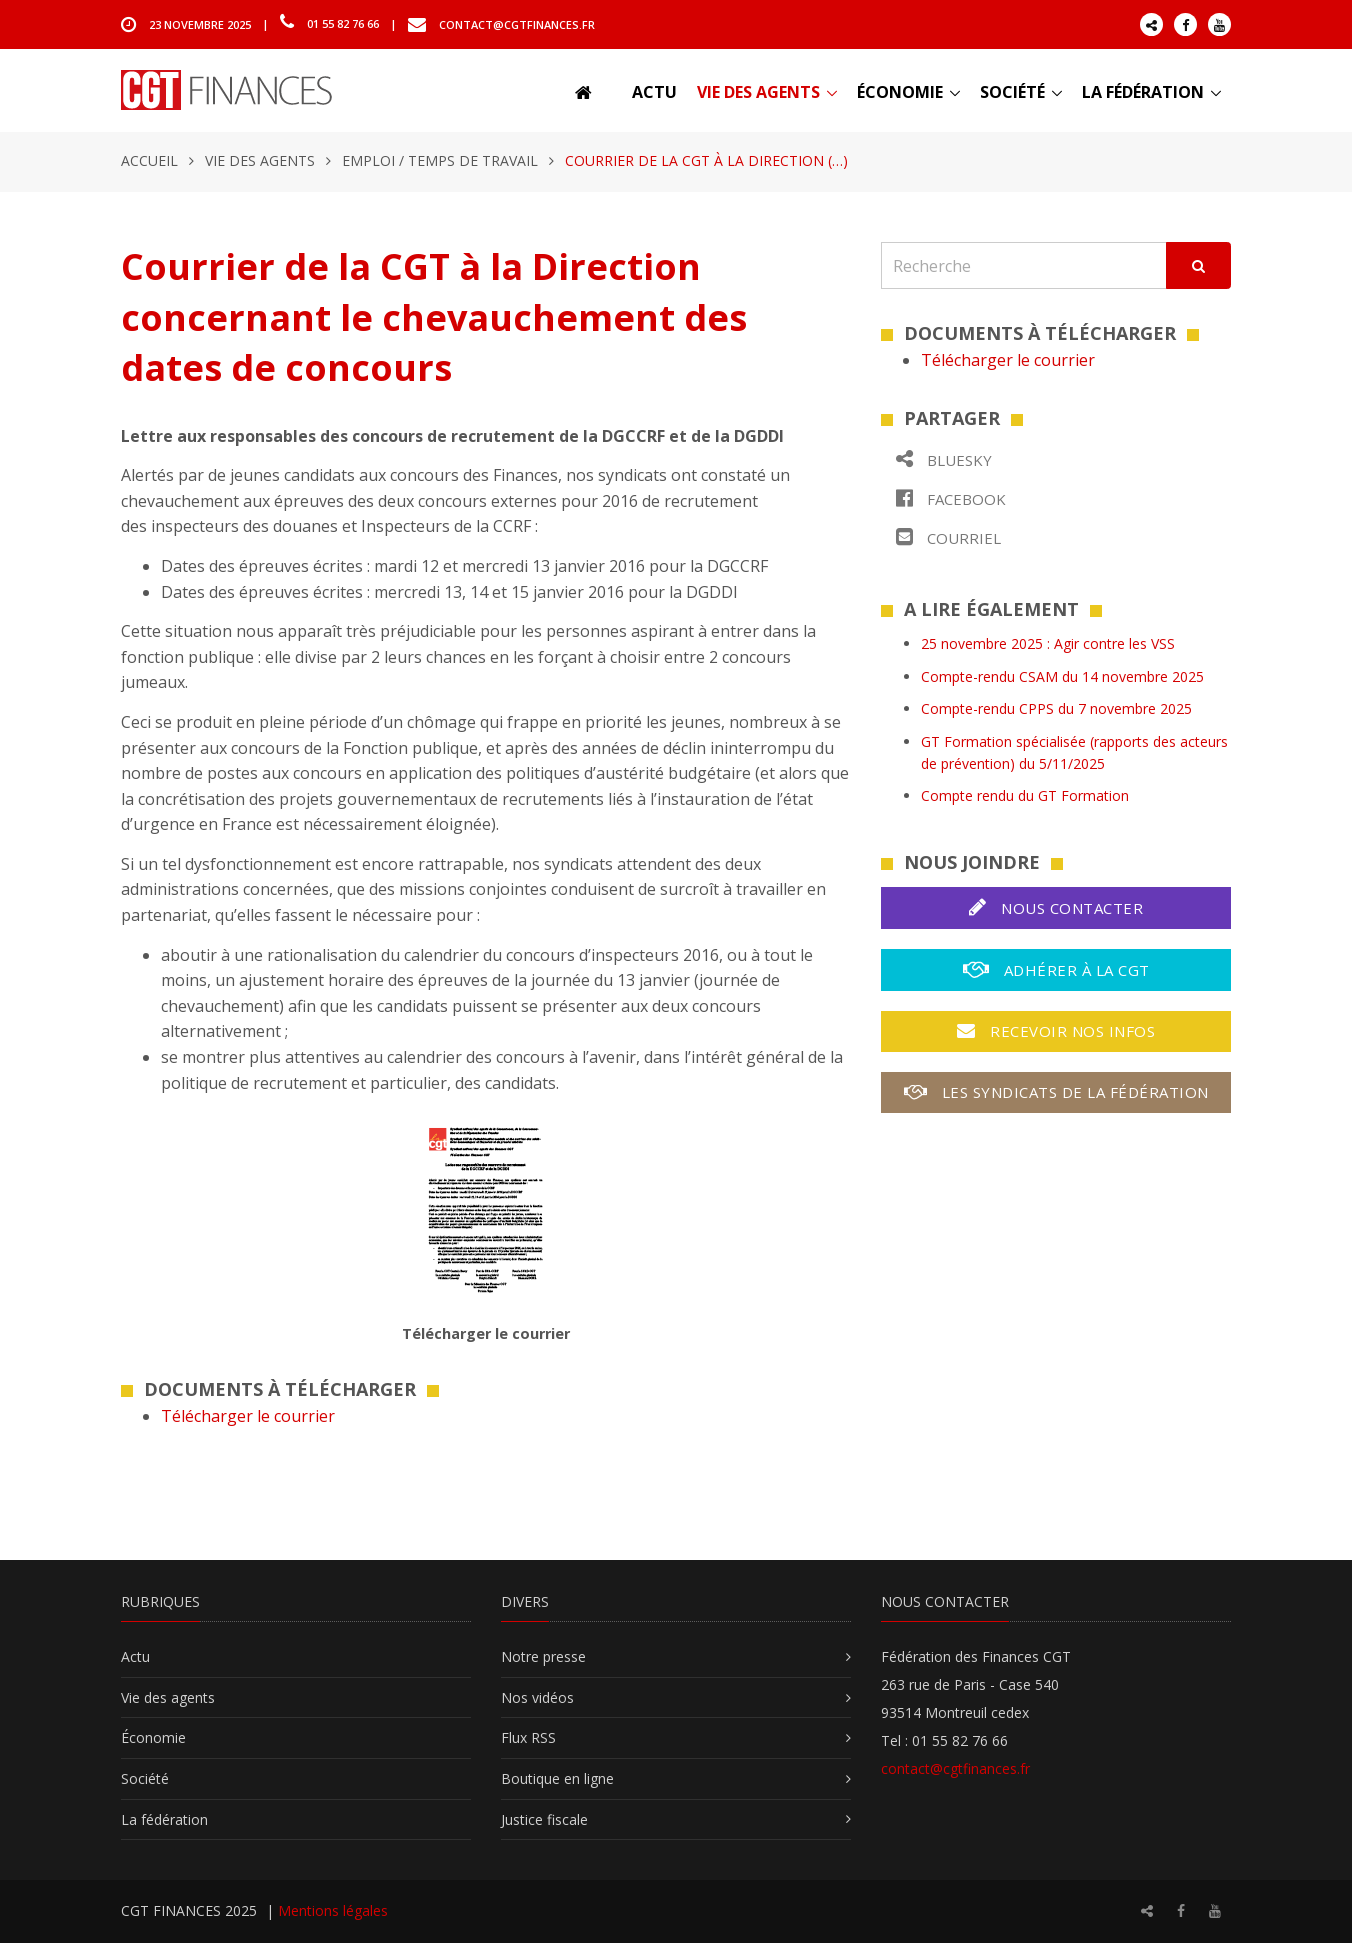  Describe the element at coordinates (1056, 708) in the screenshot. I see `Compte-rendu CPPS du 7 novembre 2025` at that location.